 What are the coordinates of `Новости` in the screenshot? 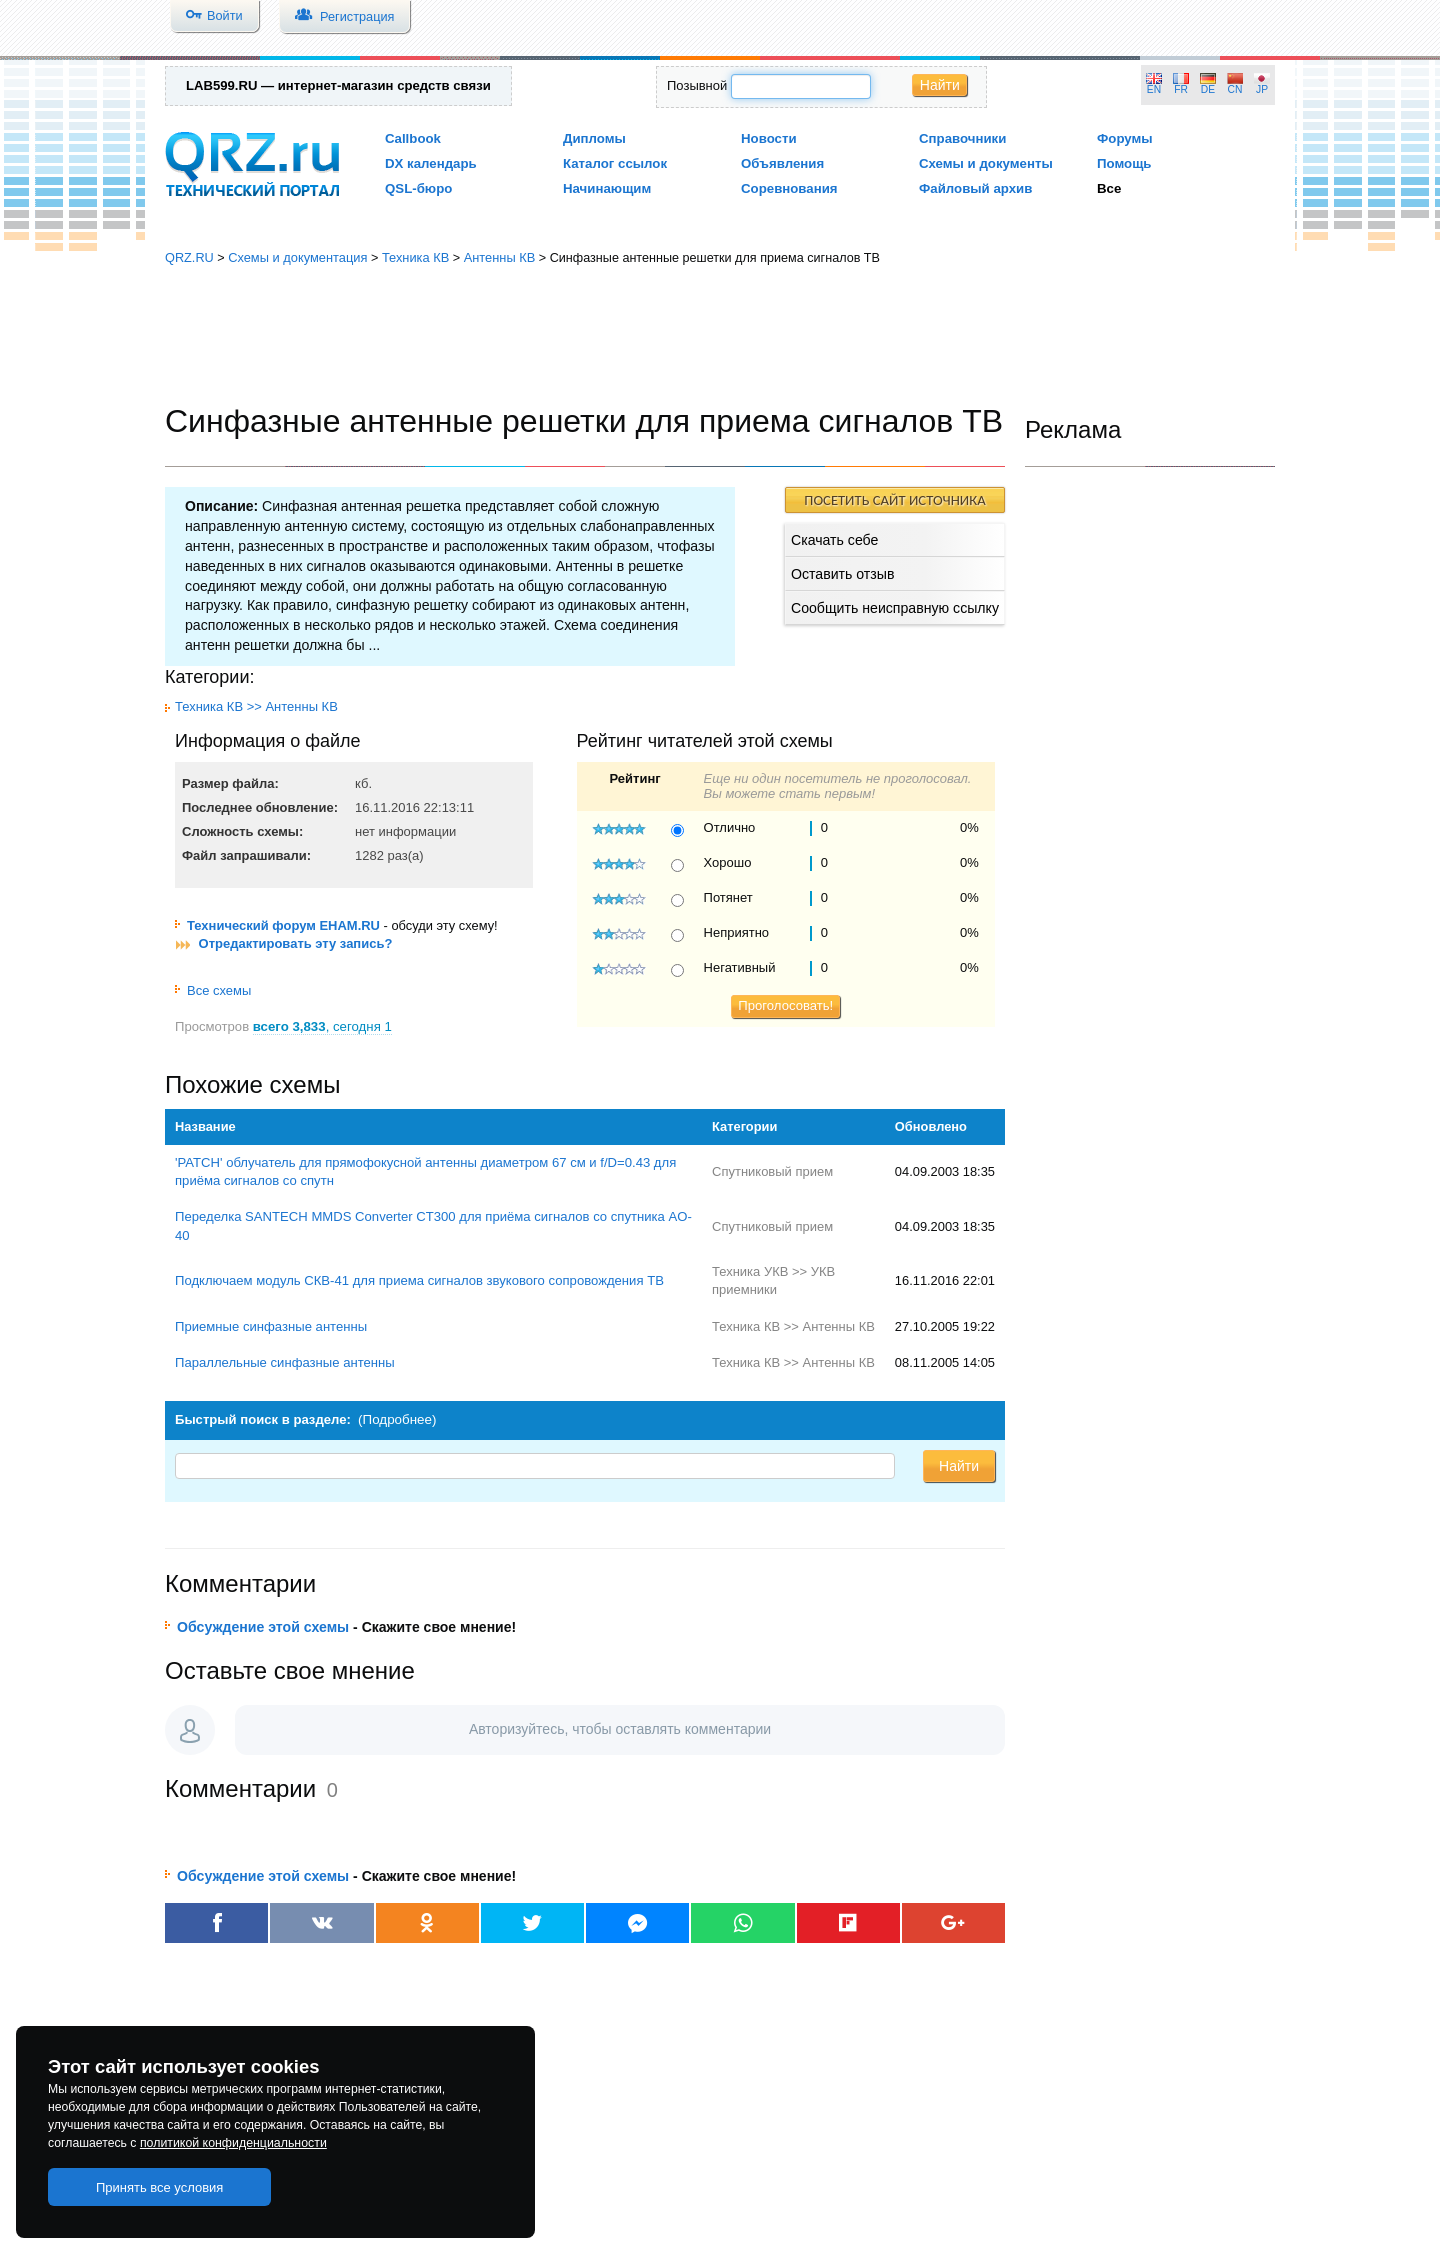 It's located at (769, 138).